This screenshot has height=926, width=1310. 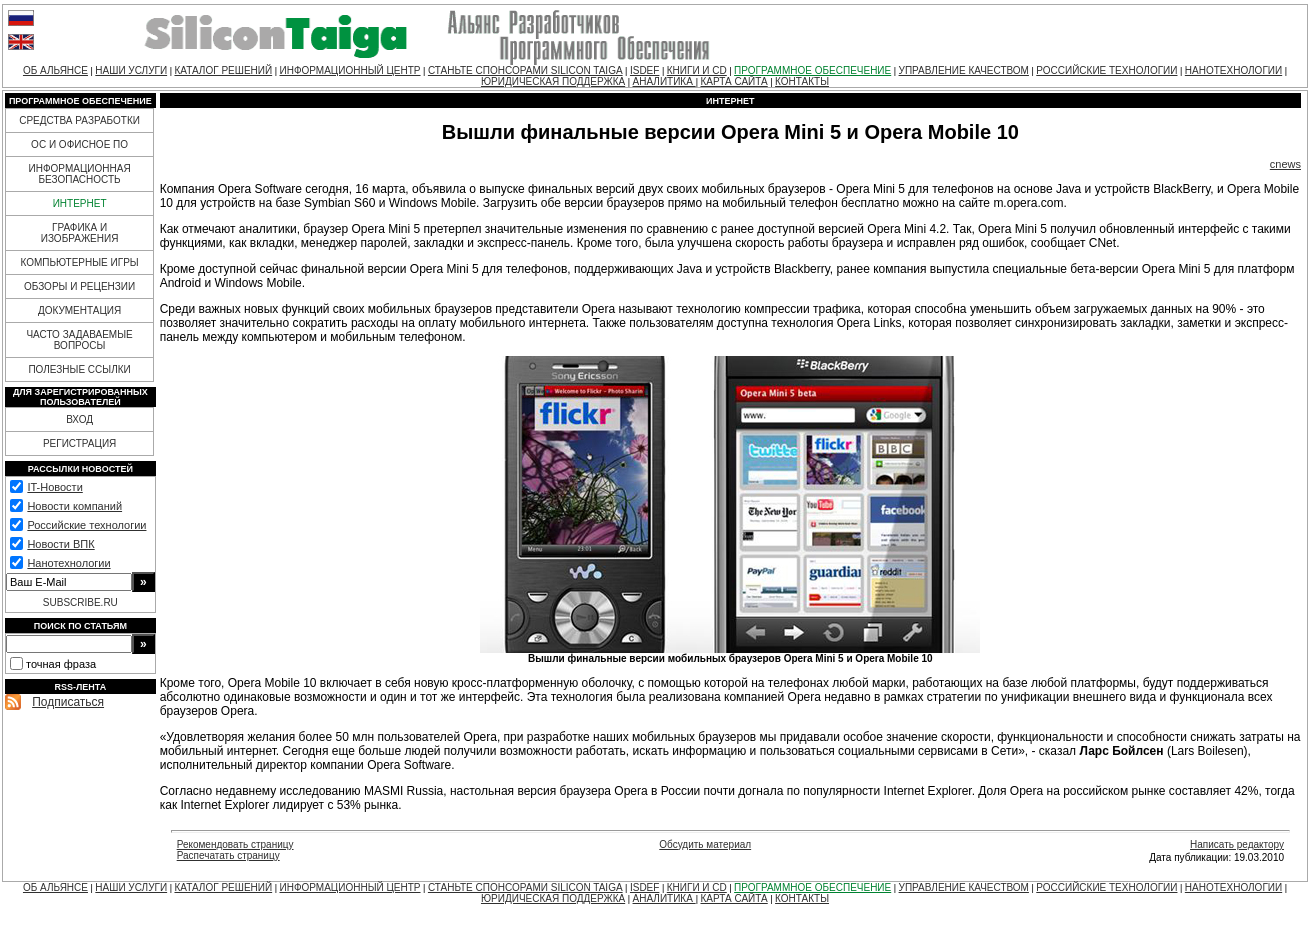 I want to click on ISDEF, so click(x=644, y=70).